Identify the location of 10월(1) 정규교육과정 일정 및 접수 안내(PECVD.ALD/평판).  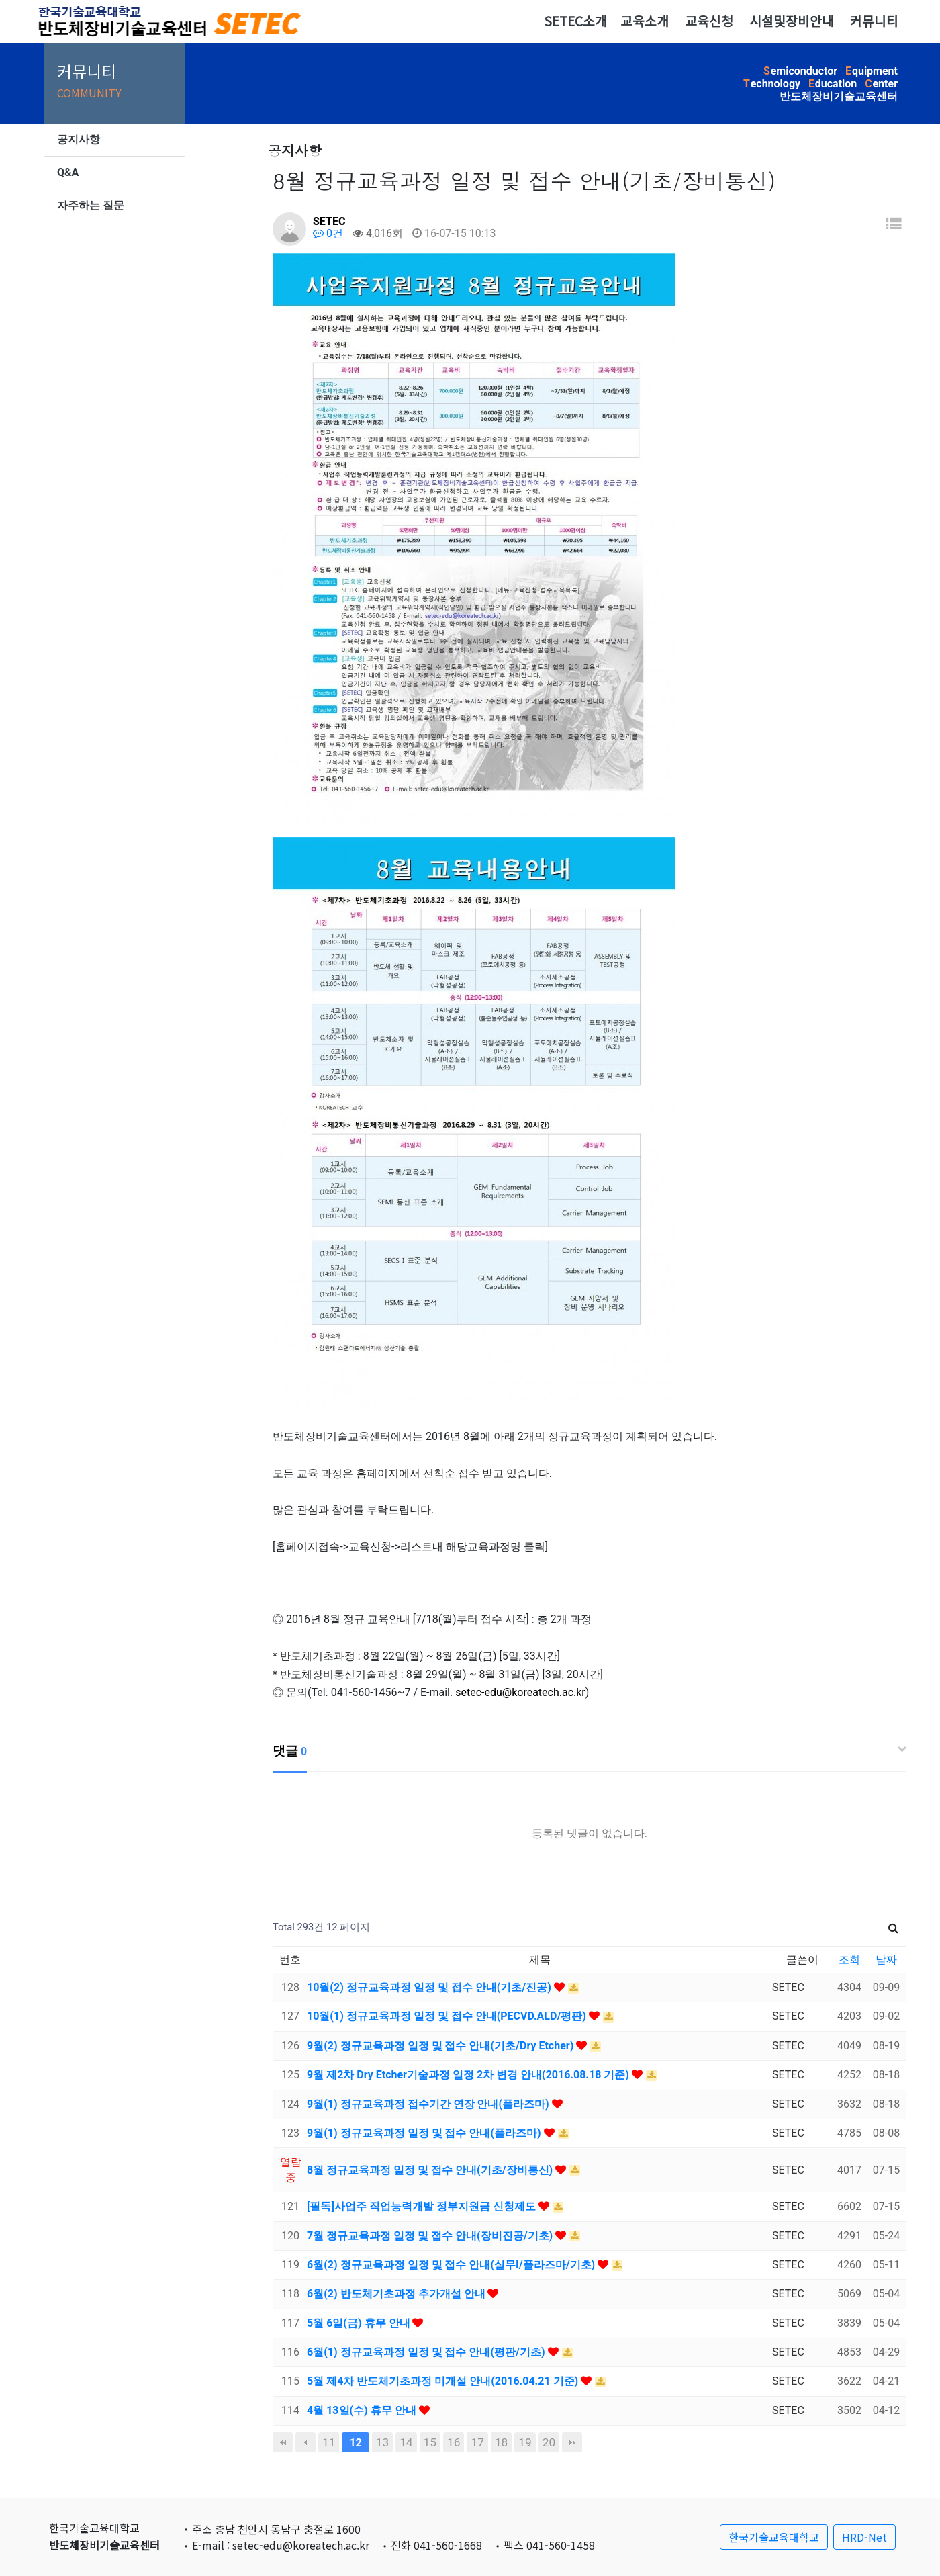
(448, 2016).